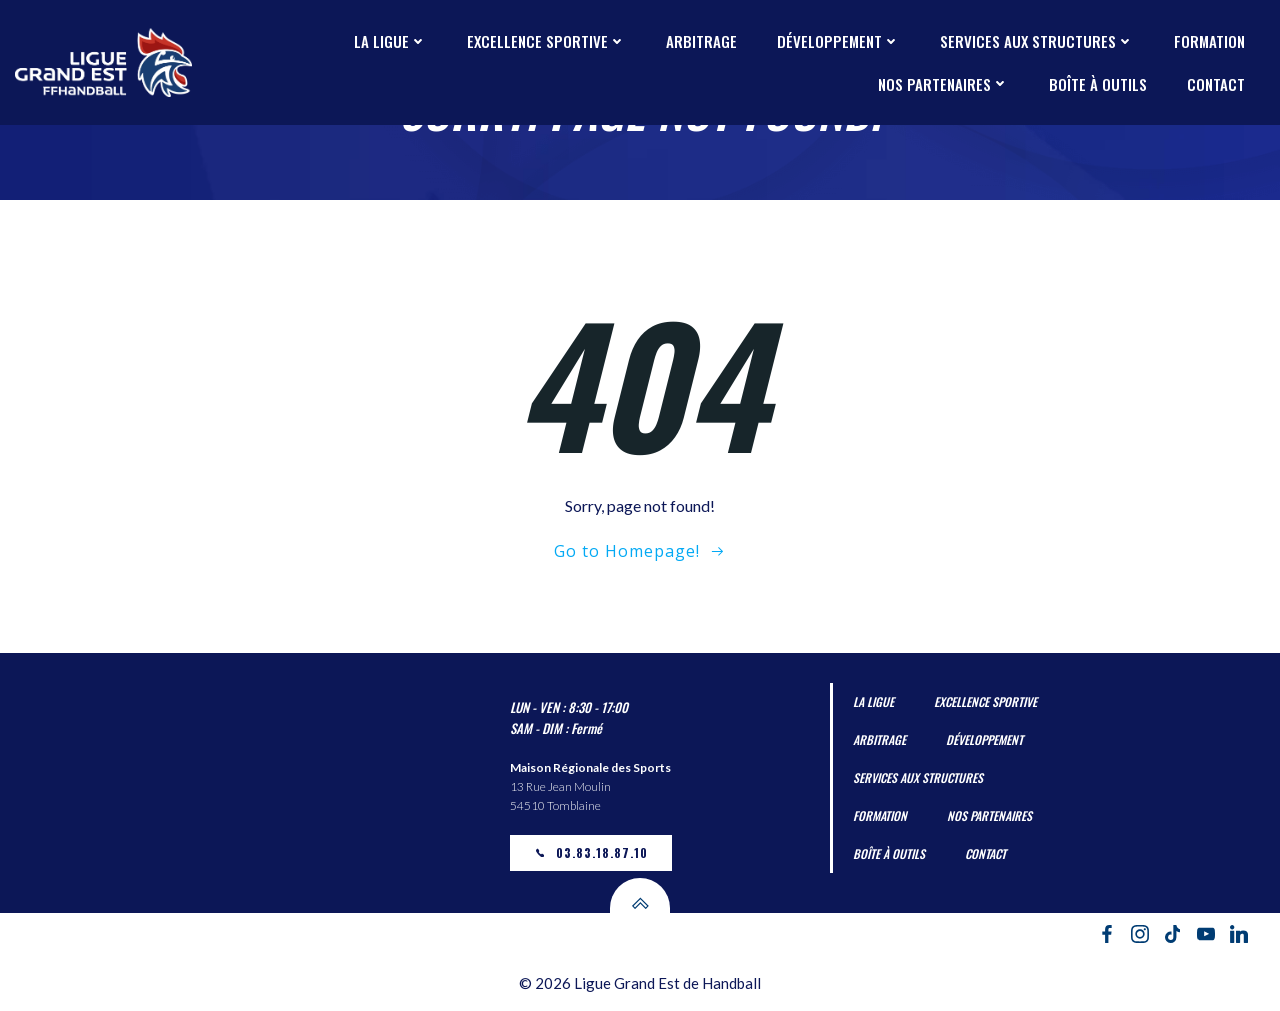 The width and height of the screenshot is (1280, 1011). I want to click on Boîte à outils, so click(1098, 84).